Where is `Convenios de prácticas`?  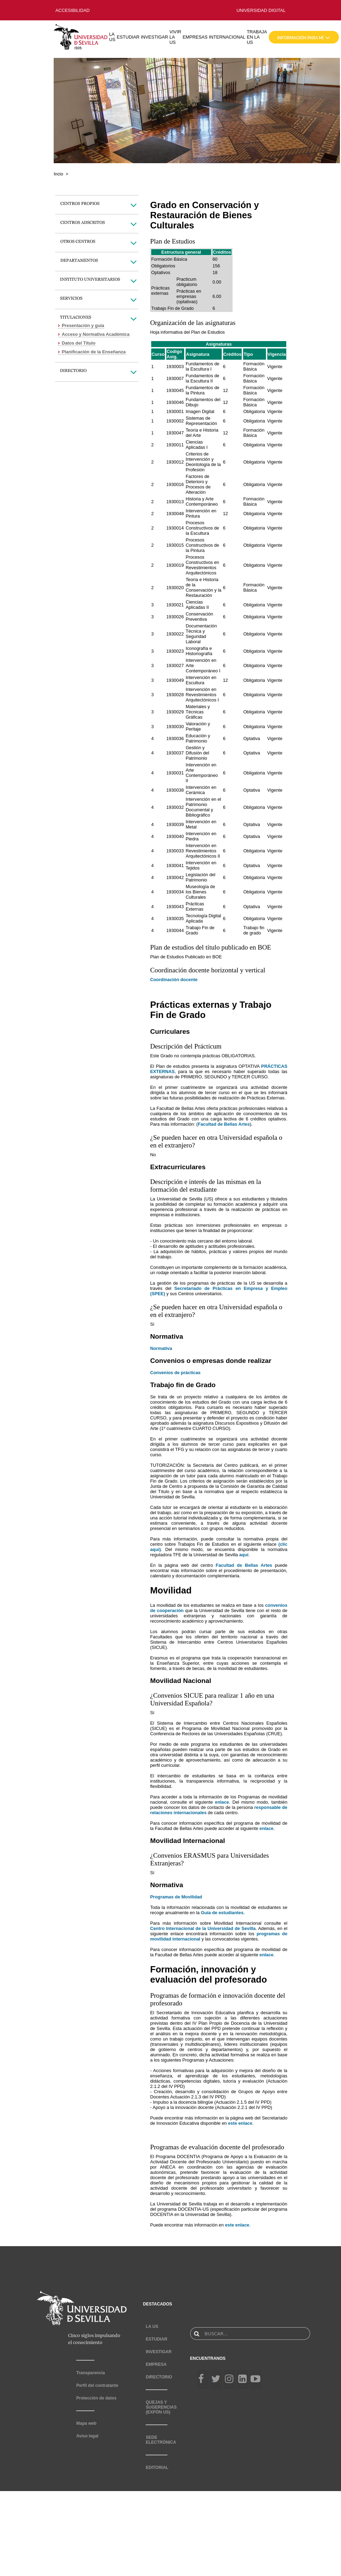
Convenios de prácticas is located at coordinates (175, 1372).